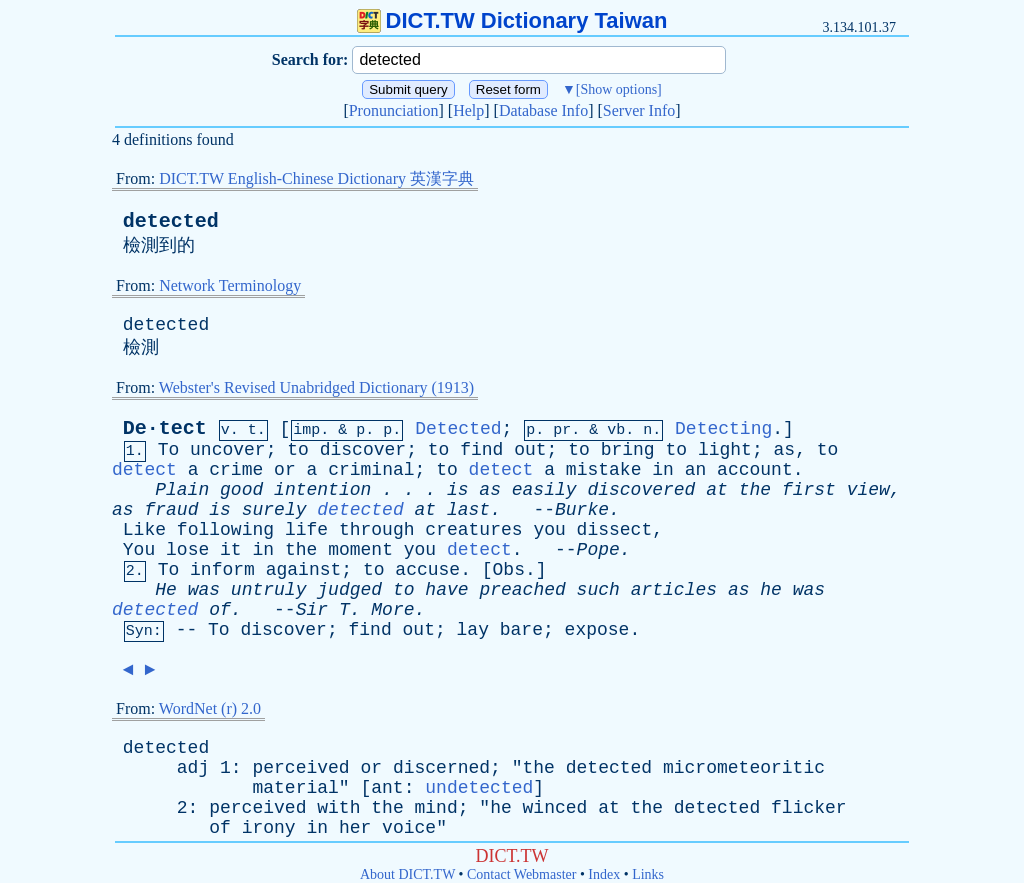  I want to click on judged, so click(349, 590).